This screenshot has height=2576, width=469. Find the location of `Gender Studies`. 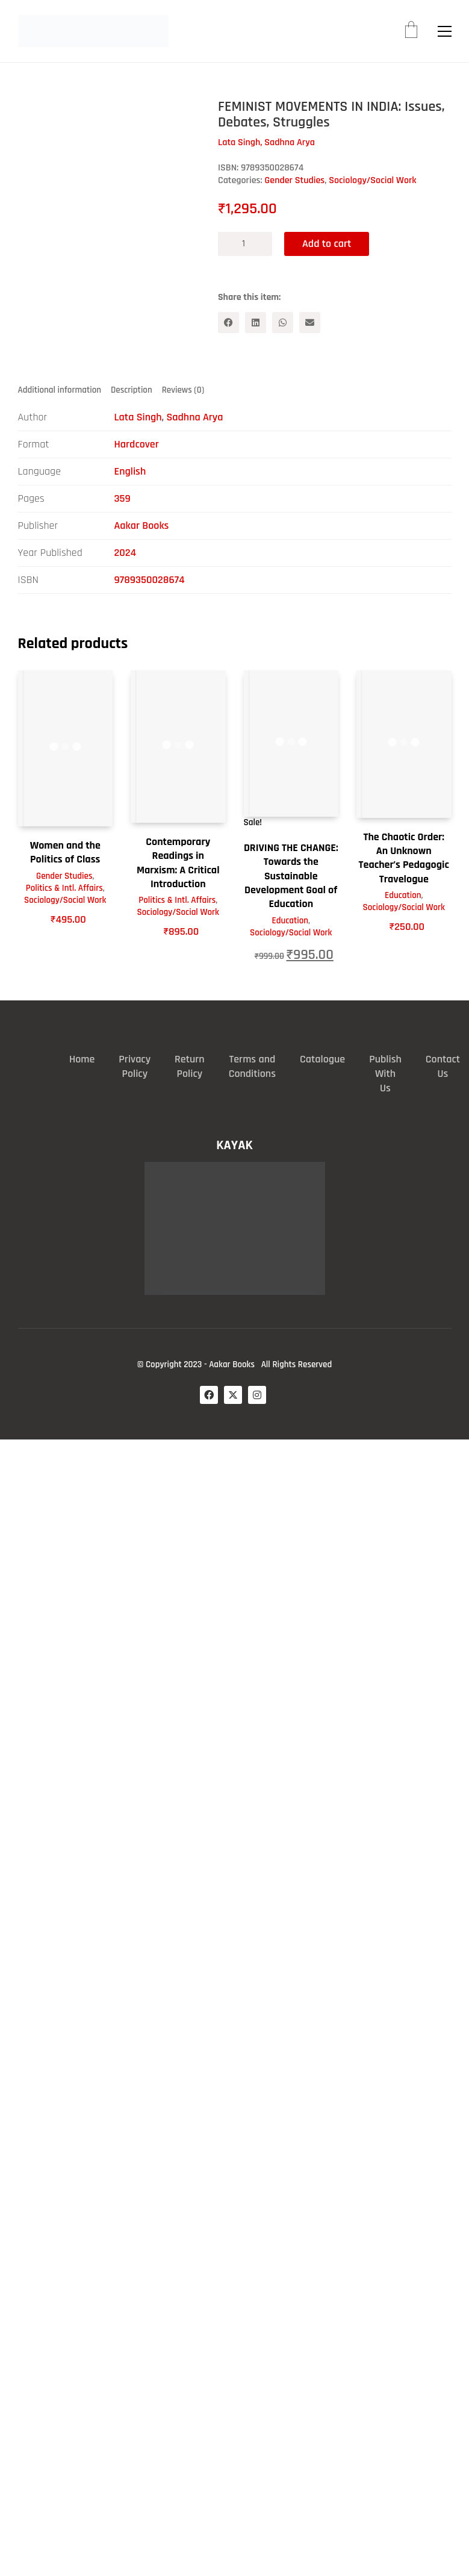

Gender Studies is located at coordinates (295, 180).